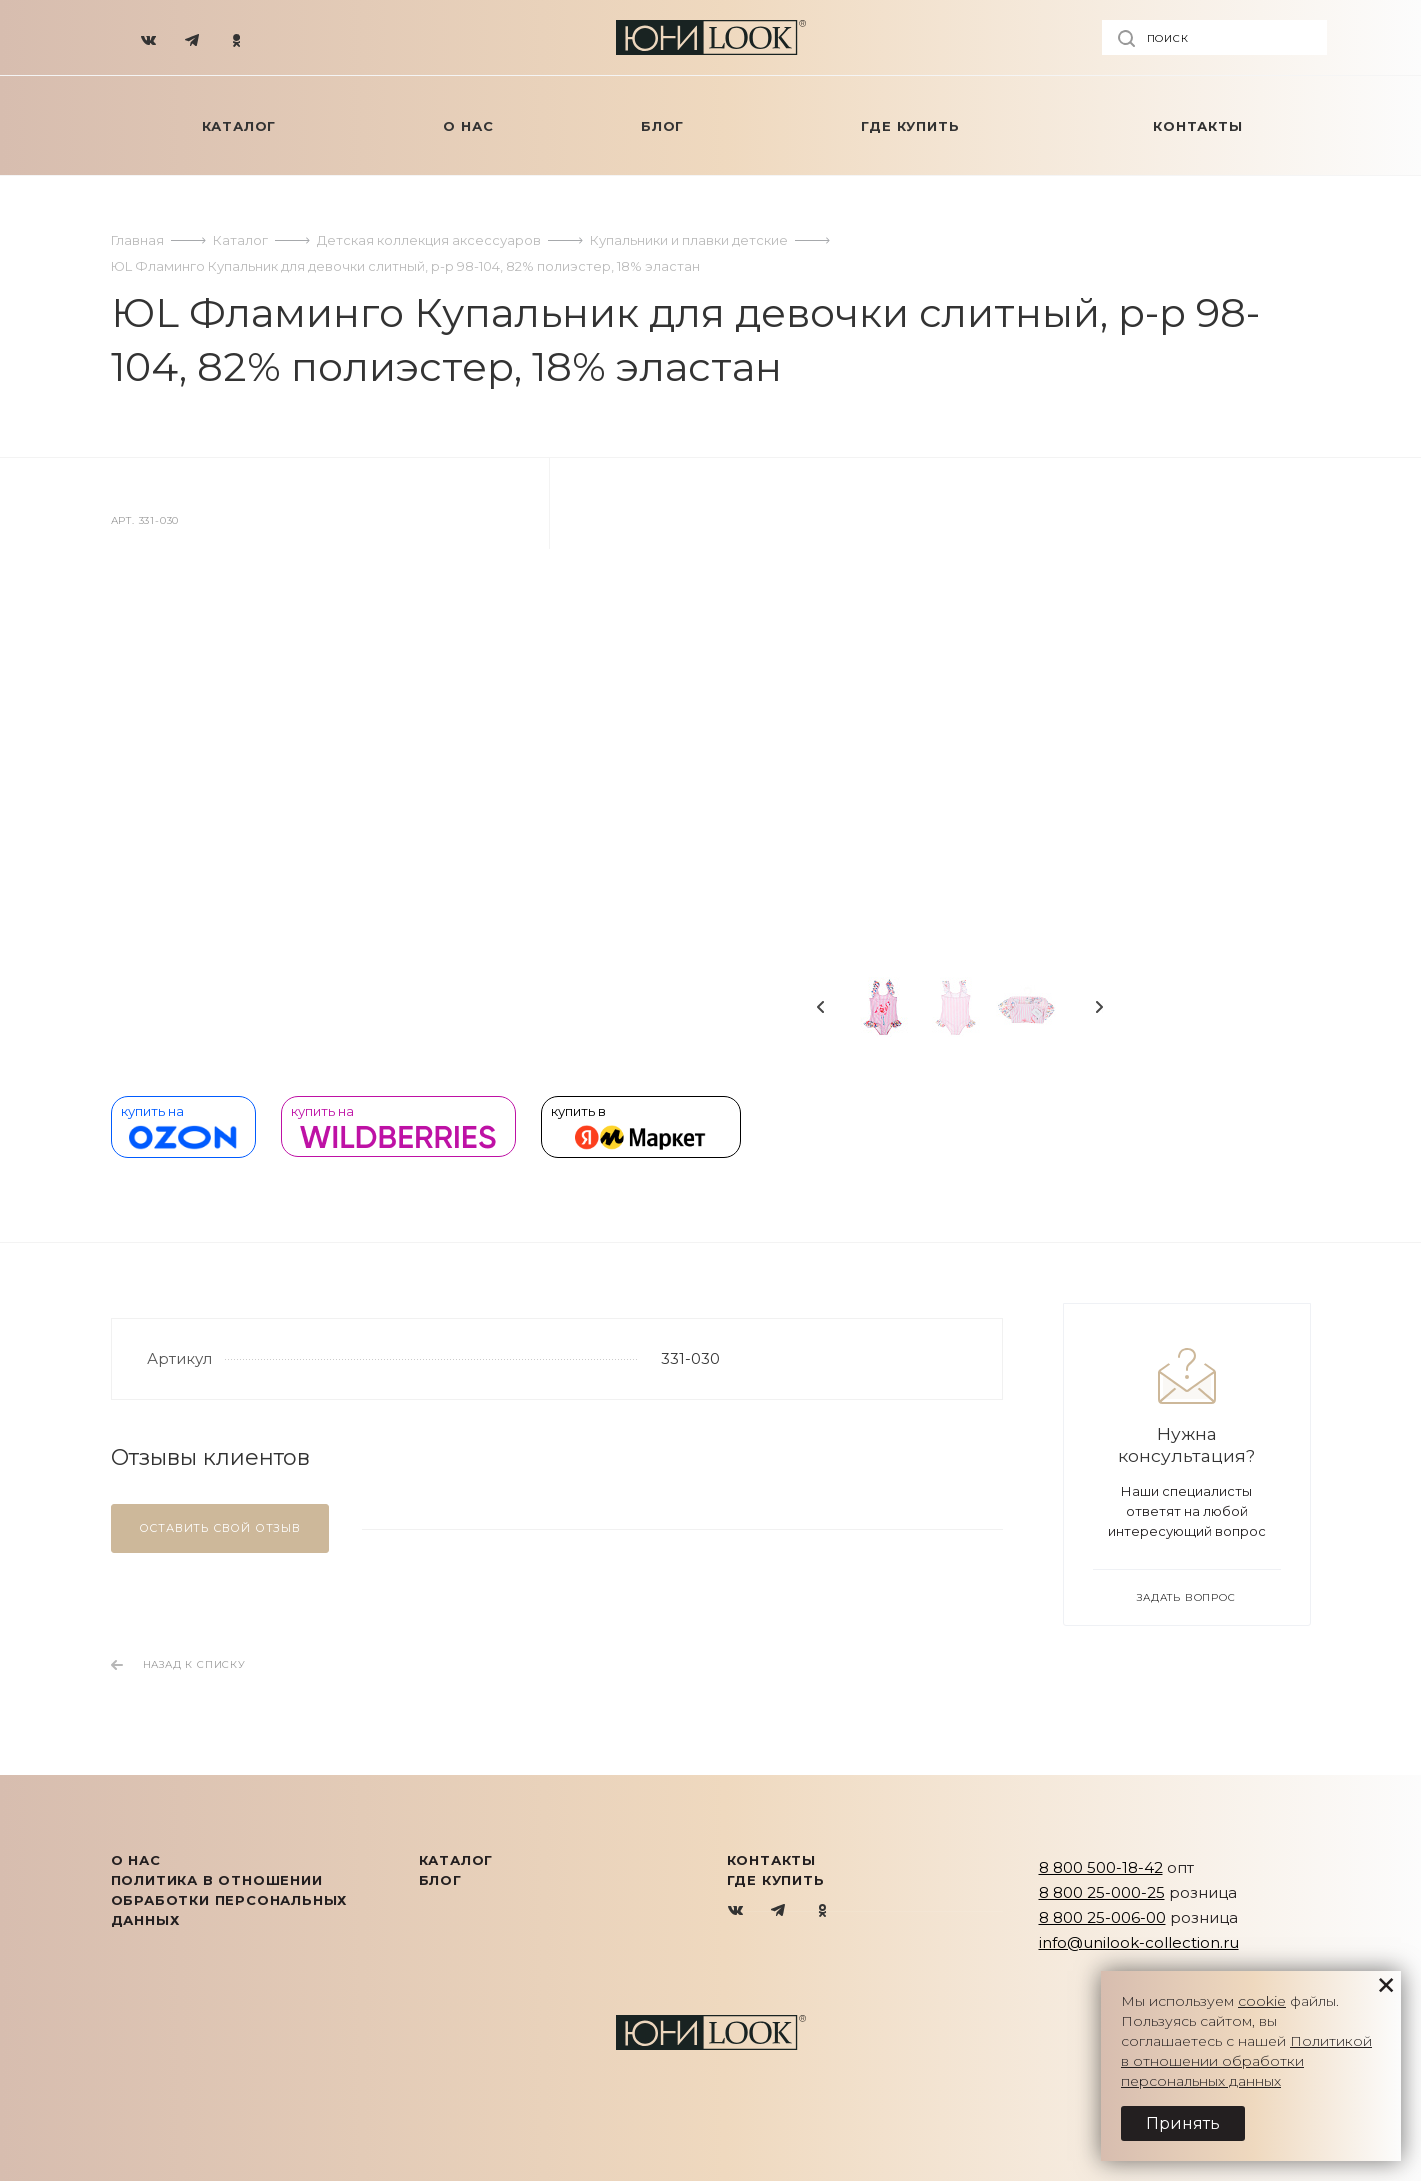  Describe the element at coordinates (1139, 1942) in the screenshot. I see `info@unilook-collection.ru` at that location.